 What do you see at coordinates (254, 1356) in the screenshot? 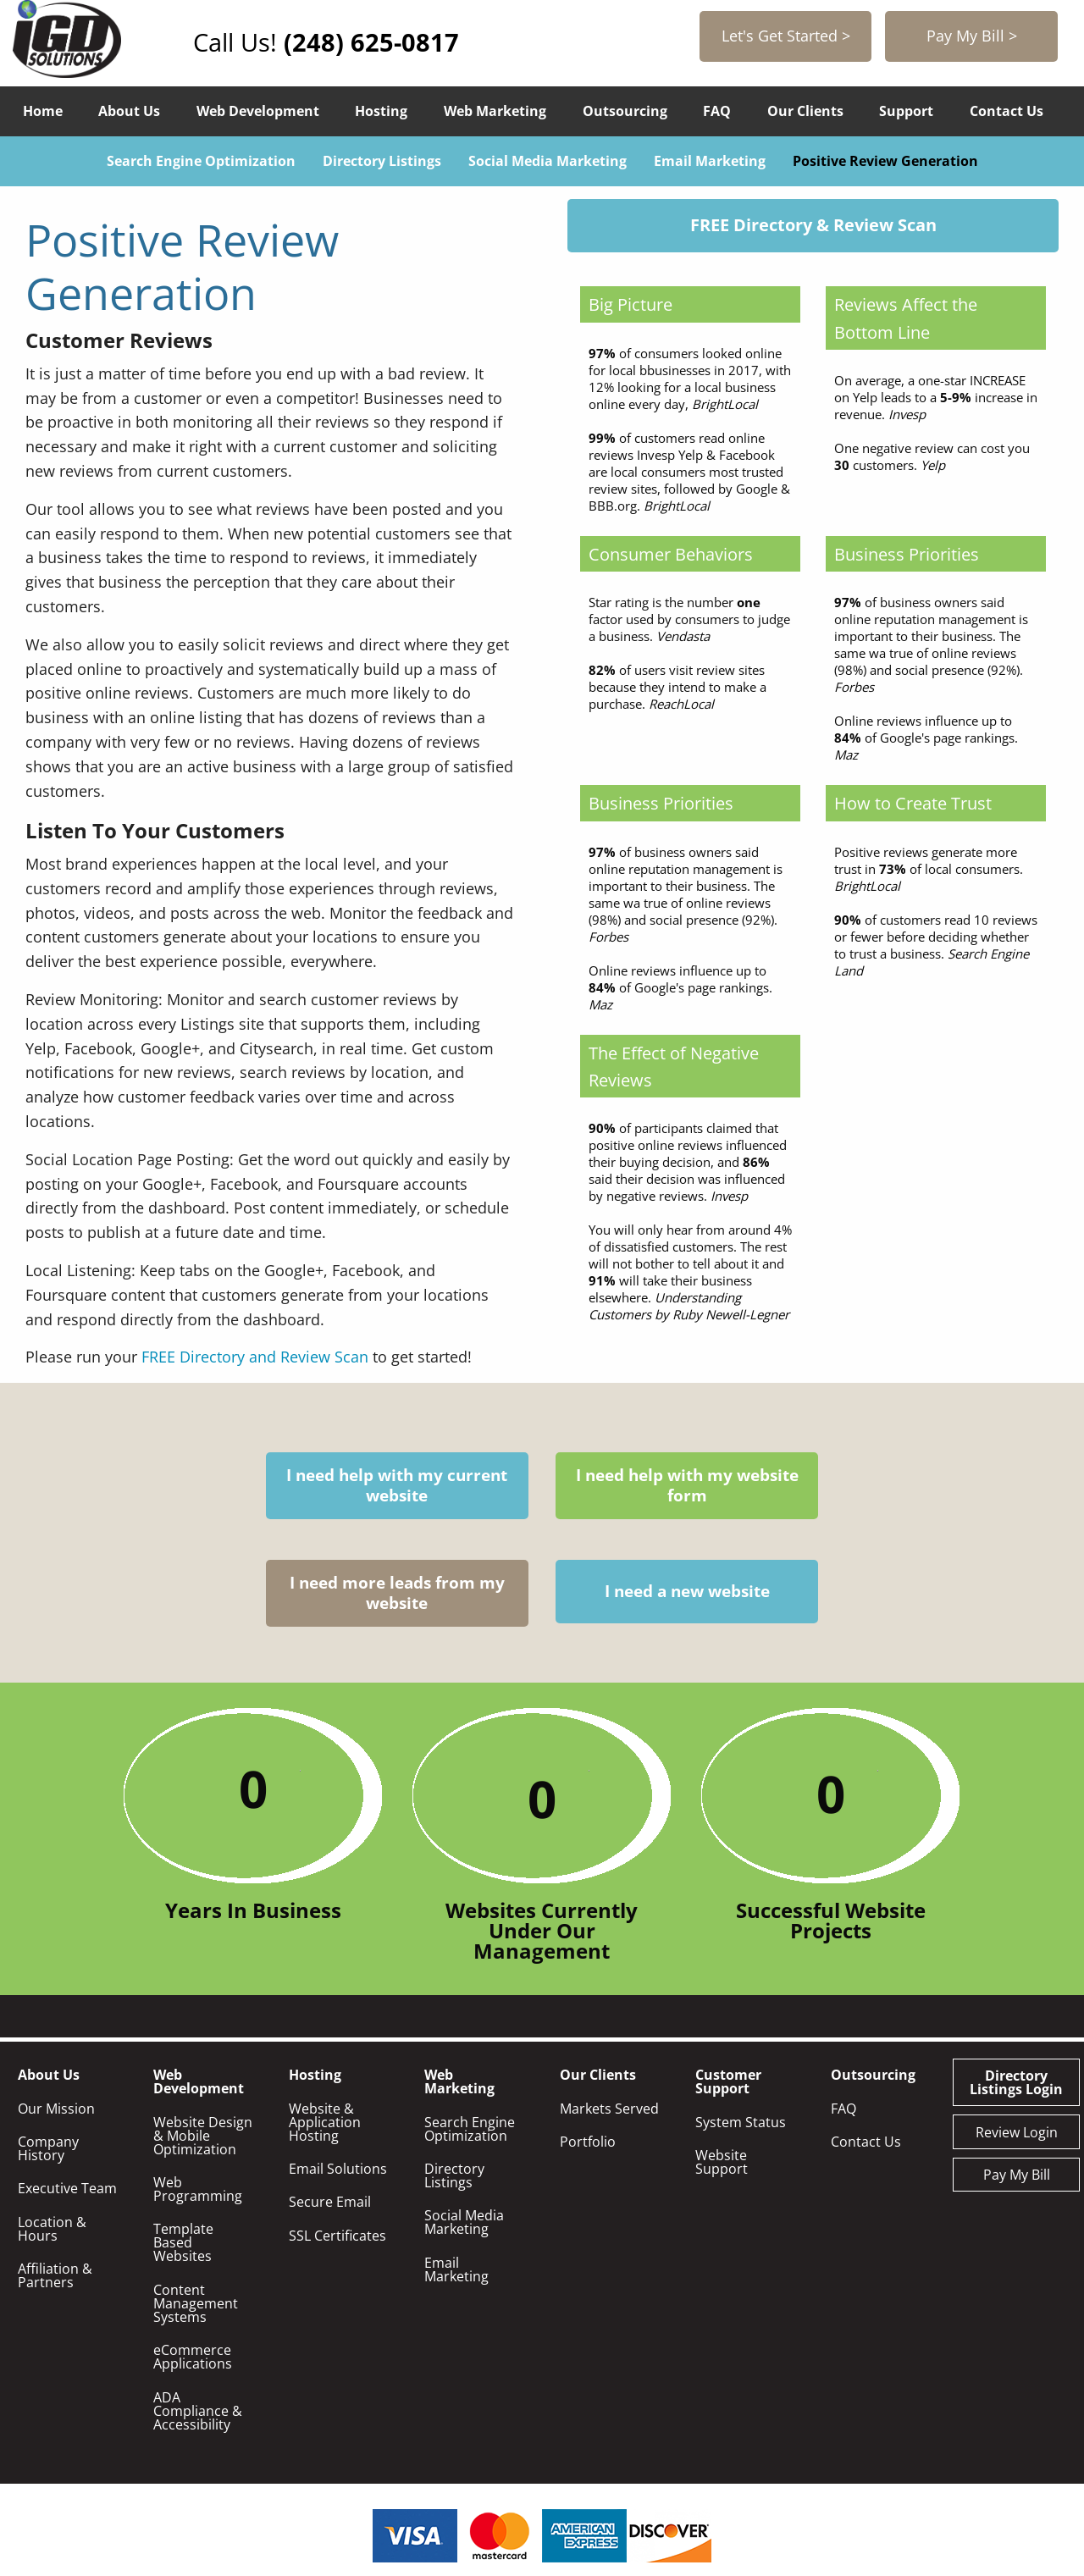
I see `FREE Directory and Review Scan` at bounding box center [254, 1356].